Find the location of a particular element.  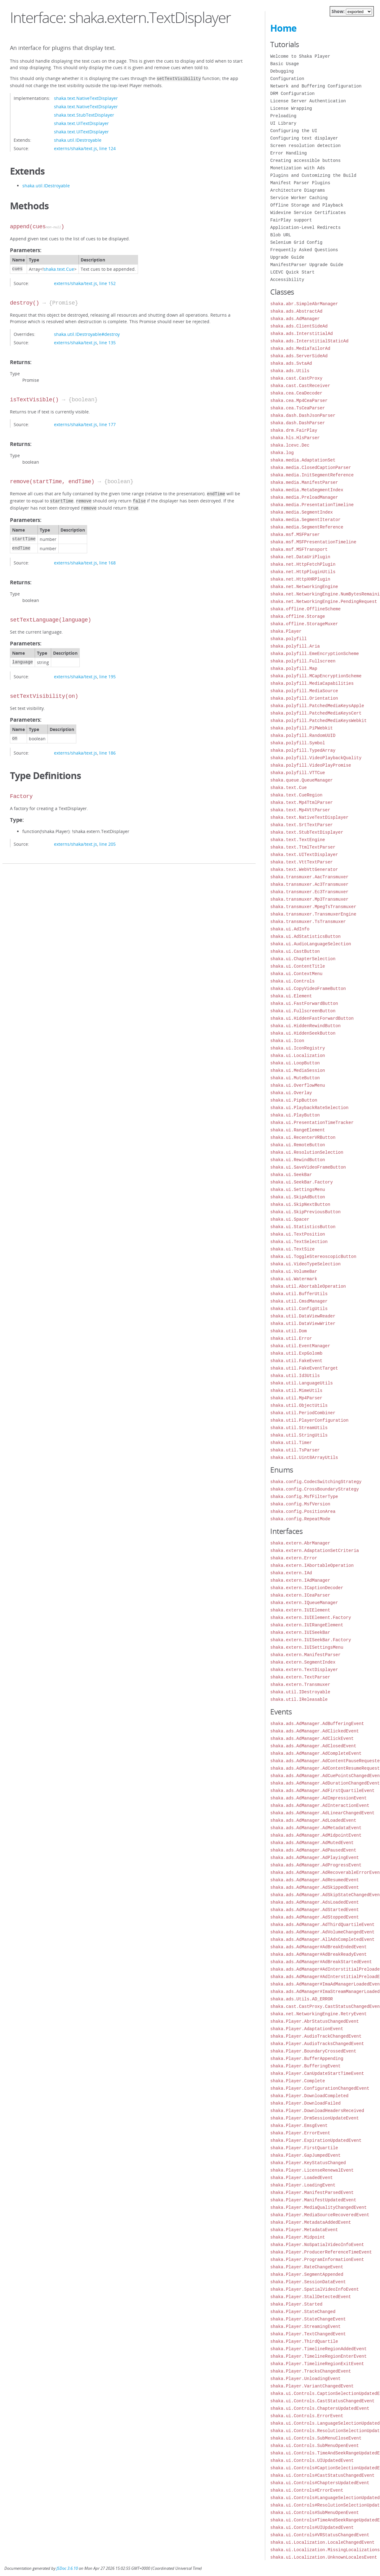

shaka.ui.PipButton is located at coordinates (293, 1100).